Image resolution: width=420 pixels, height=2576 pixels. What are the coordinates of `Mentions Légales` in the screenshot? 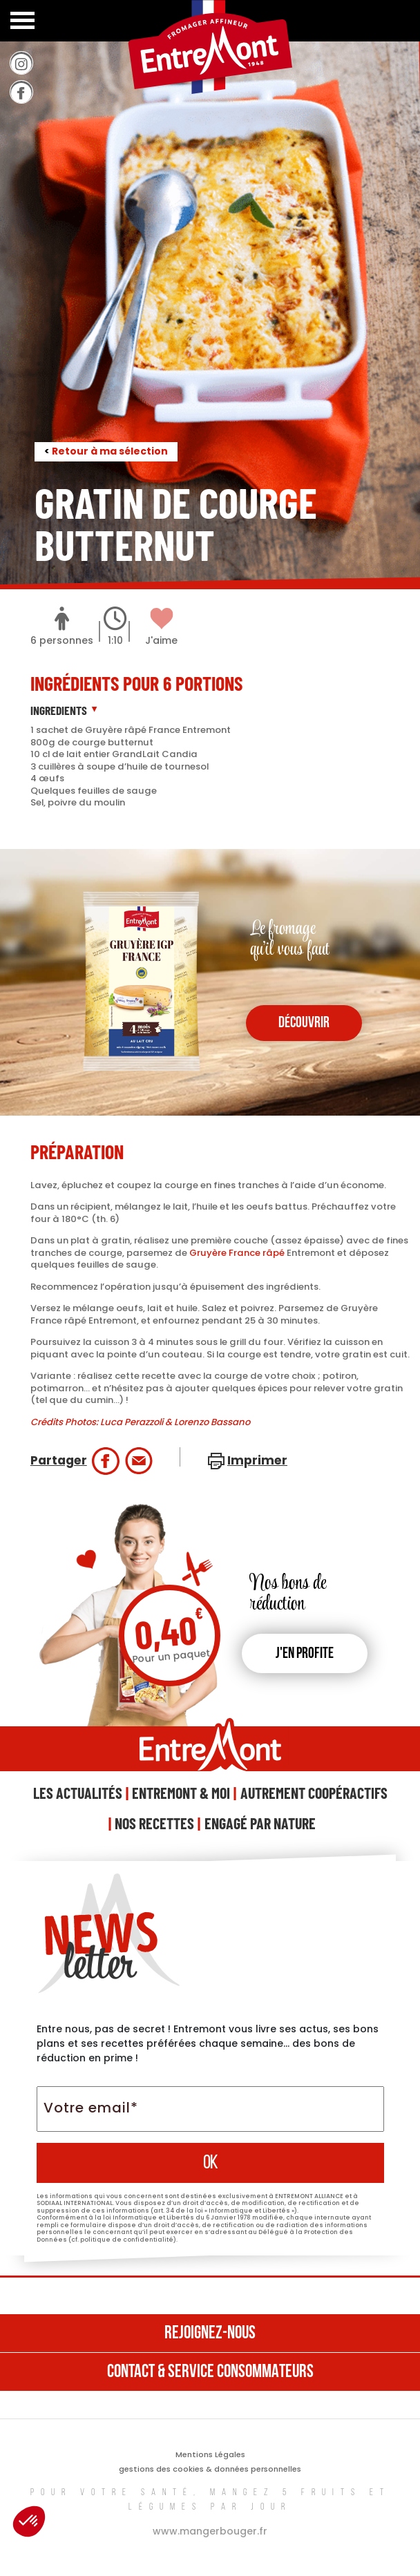 It's located at (210, 2454).